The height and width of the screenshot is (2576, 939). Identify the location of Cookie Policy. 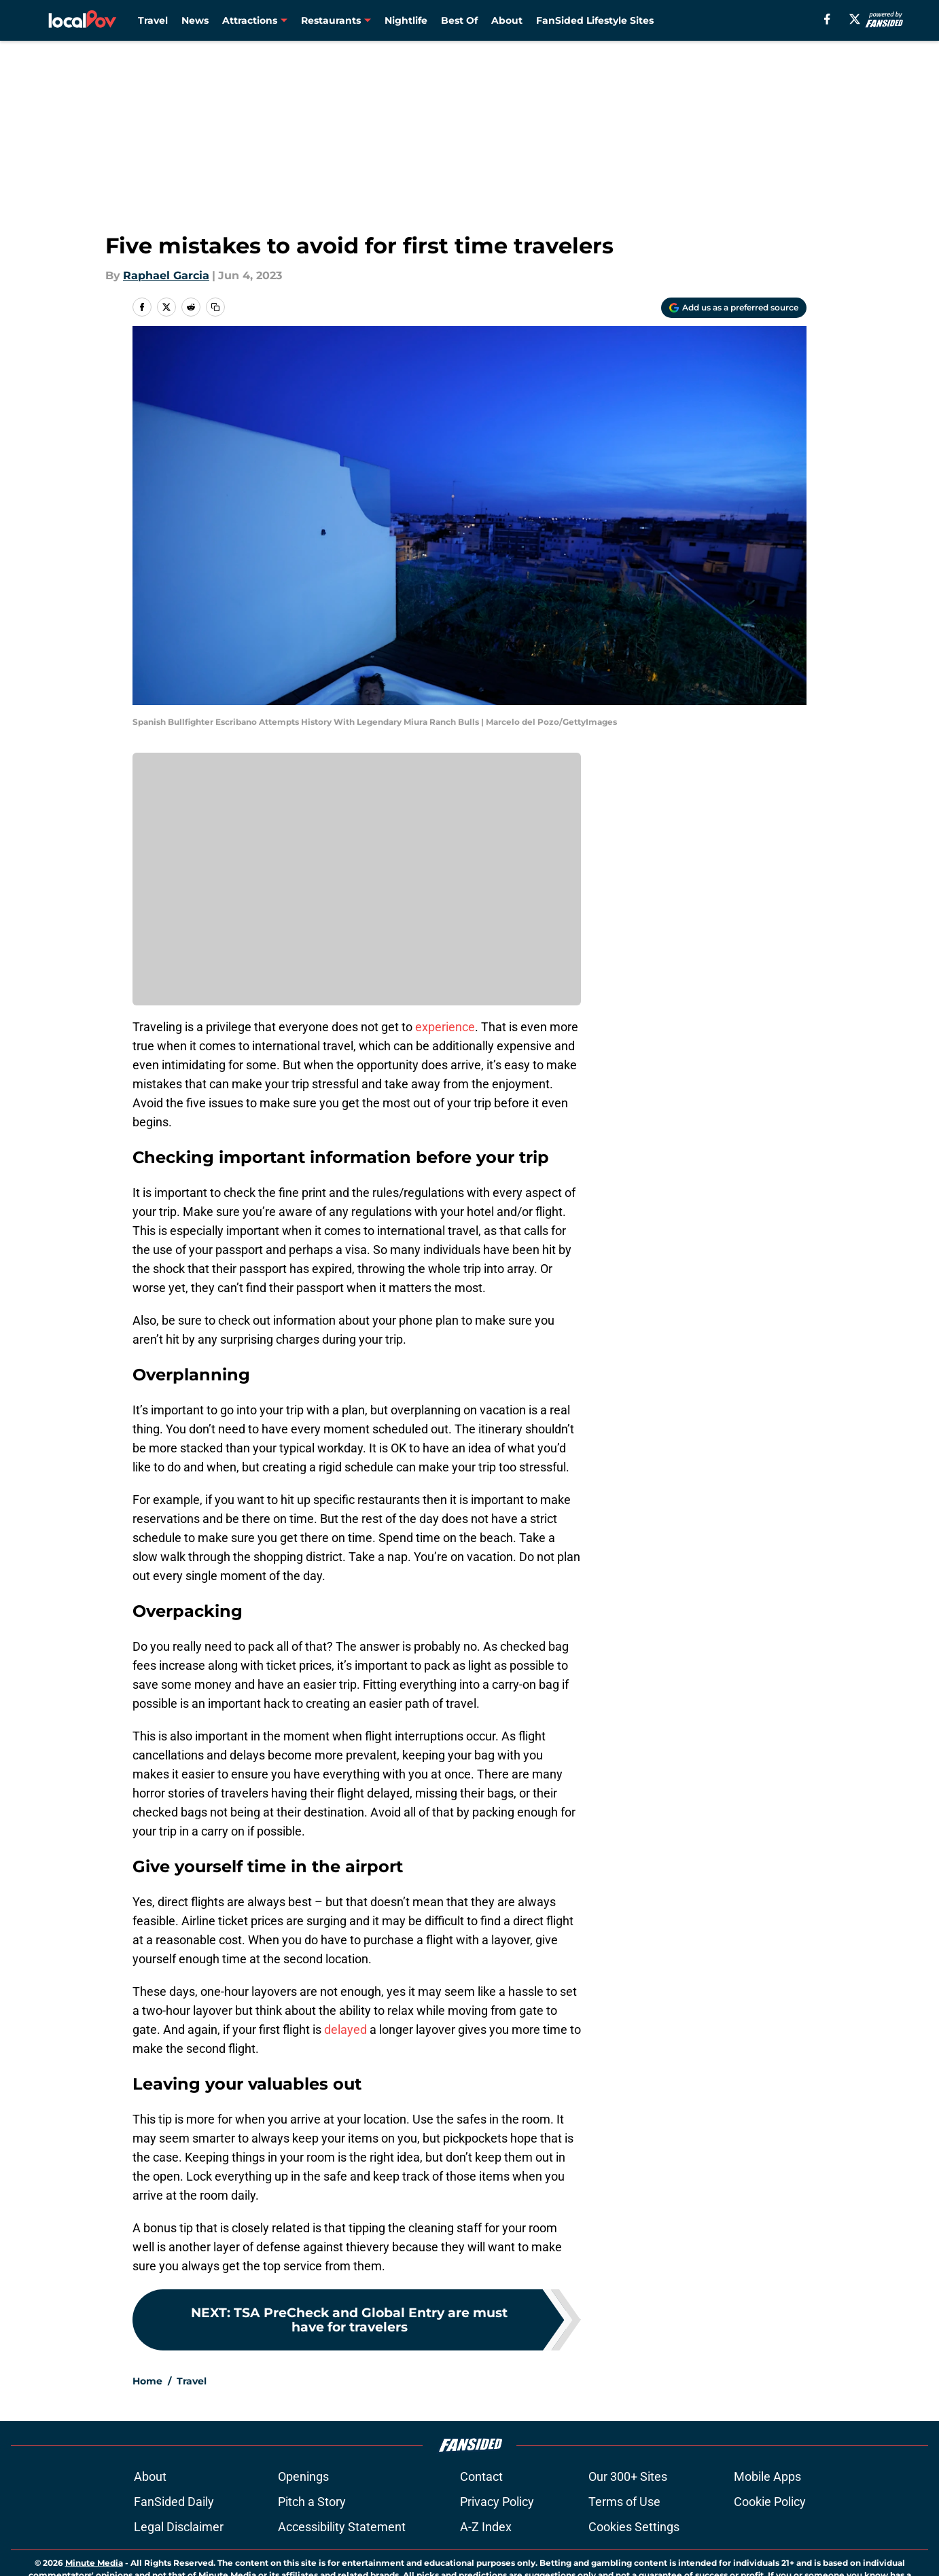
(770, 2546).